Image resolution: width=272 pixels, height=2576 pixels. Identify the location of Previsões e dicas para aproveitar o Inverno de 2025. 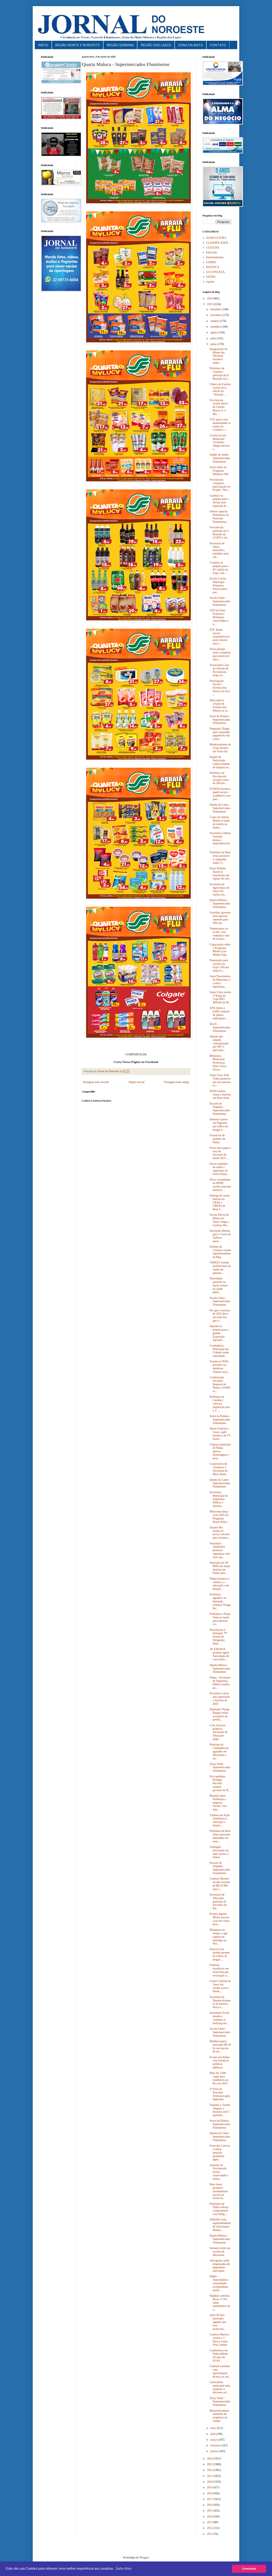
(220, 1698).